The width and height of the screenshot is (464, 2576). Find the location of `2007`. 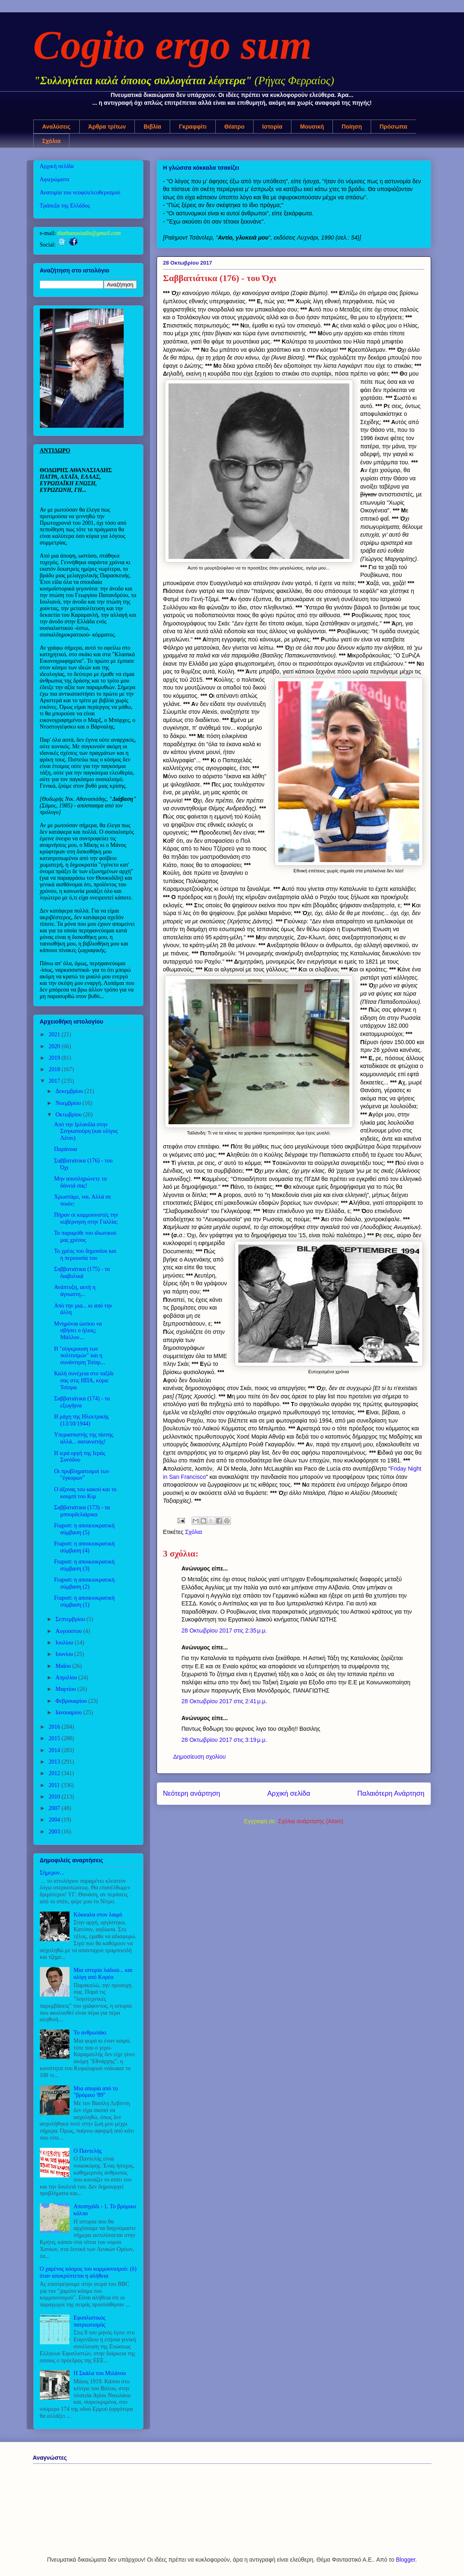

2007 is located at coordinates (55, 1808).